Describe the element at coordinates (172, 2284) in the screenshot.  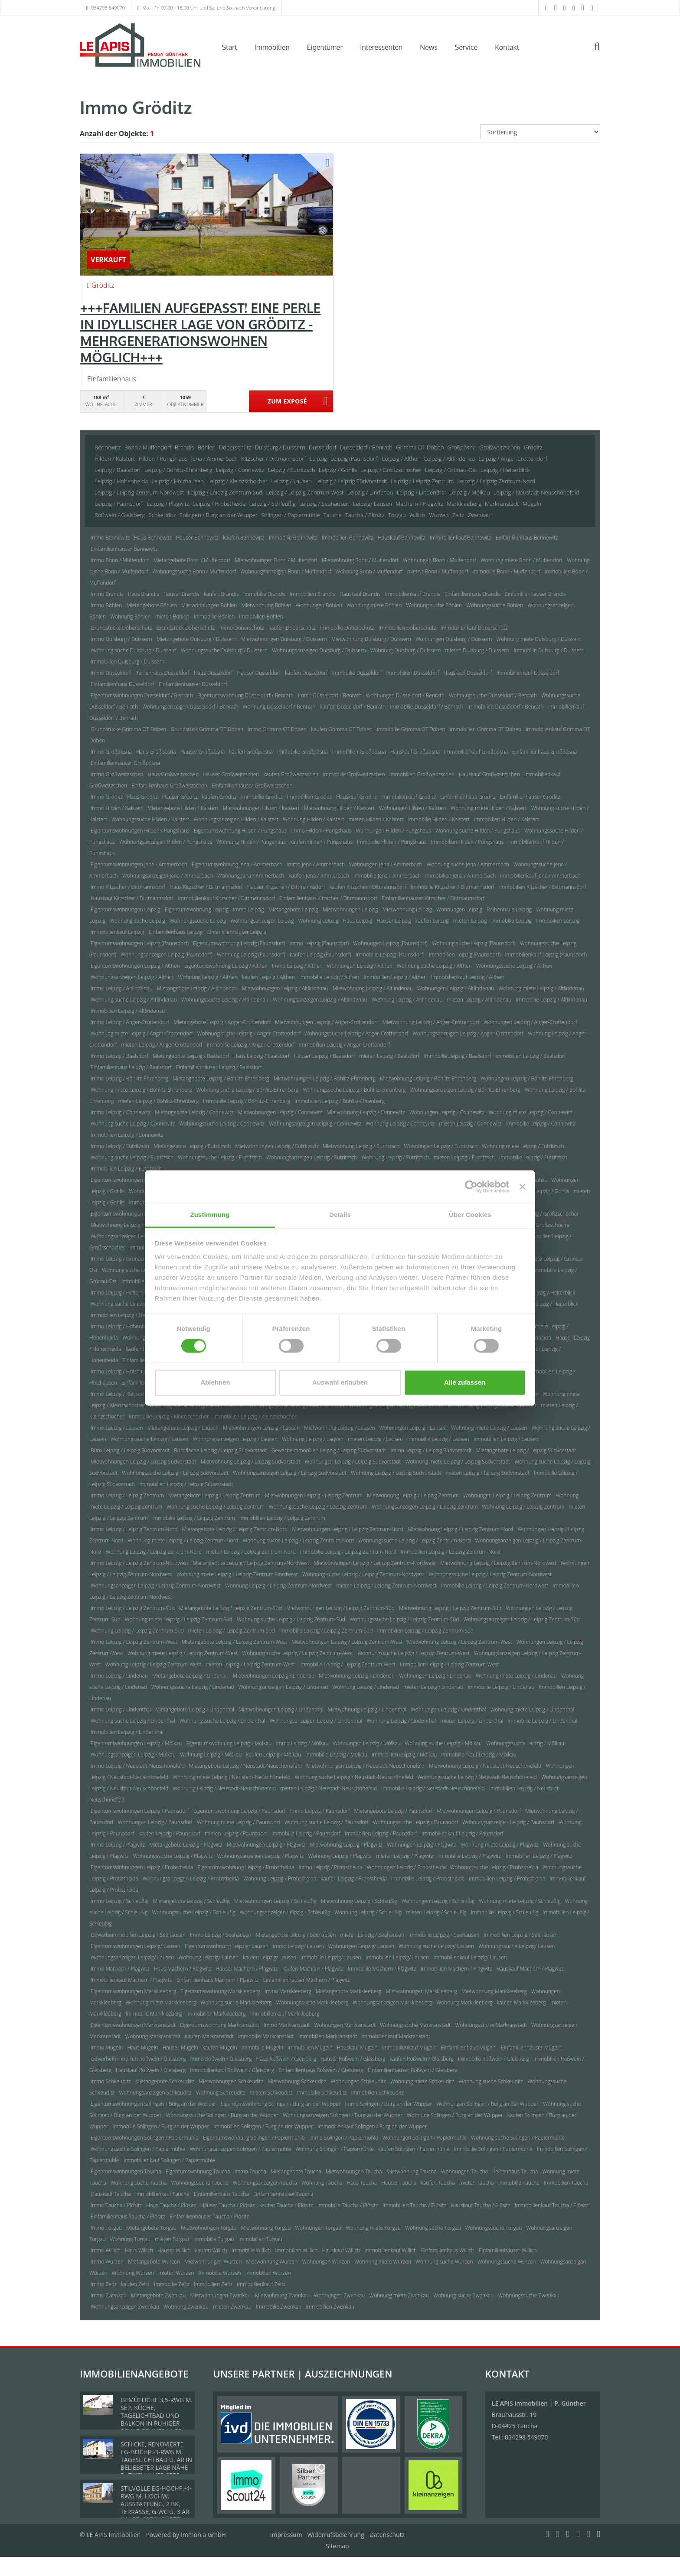
I see `Immobilie Zeitz` at that location.